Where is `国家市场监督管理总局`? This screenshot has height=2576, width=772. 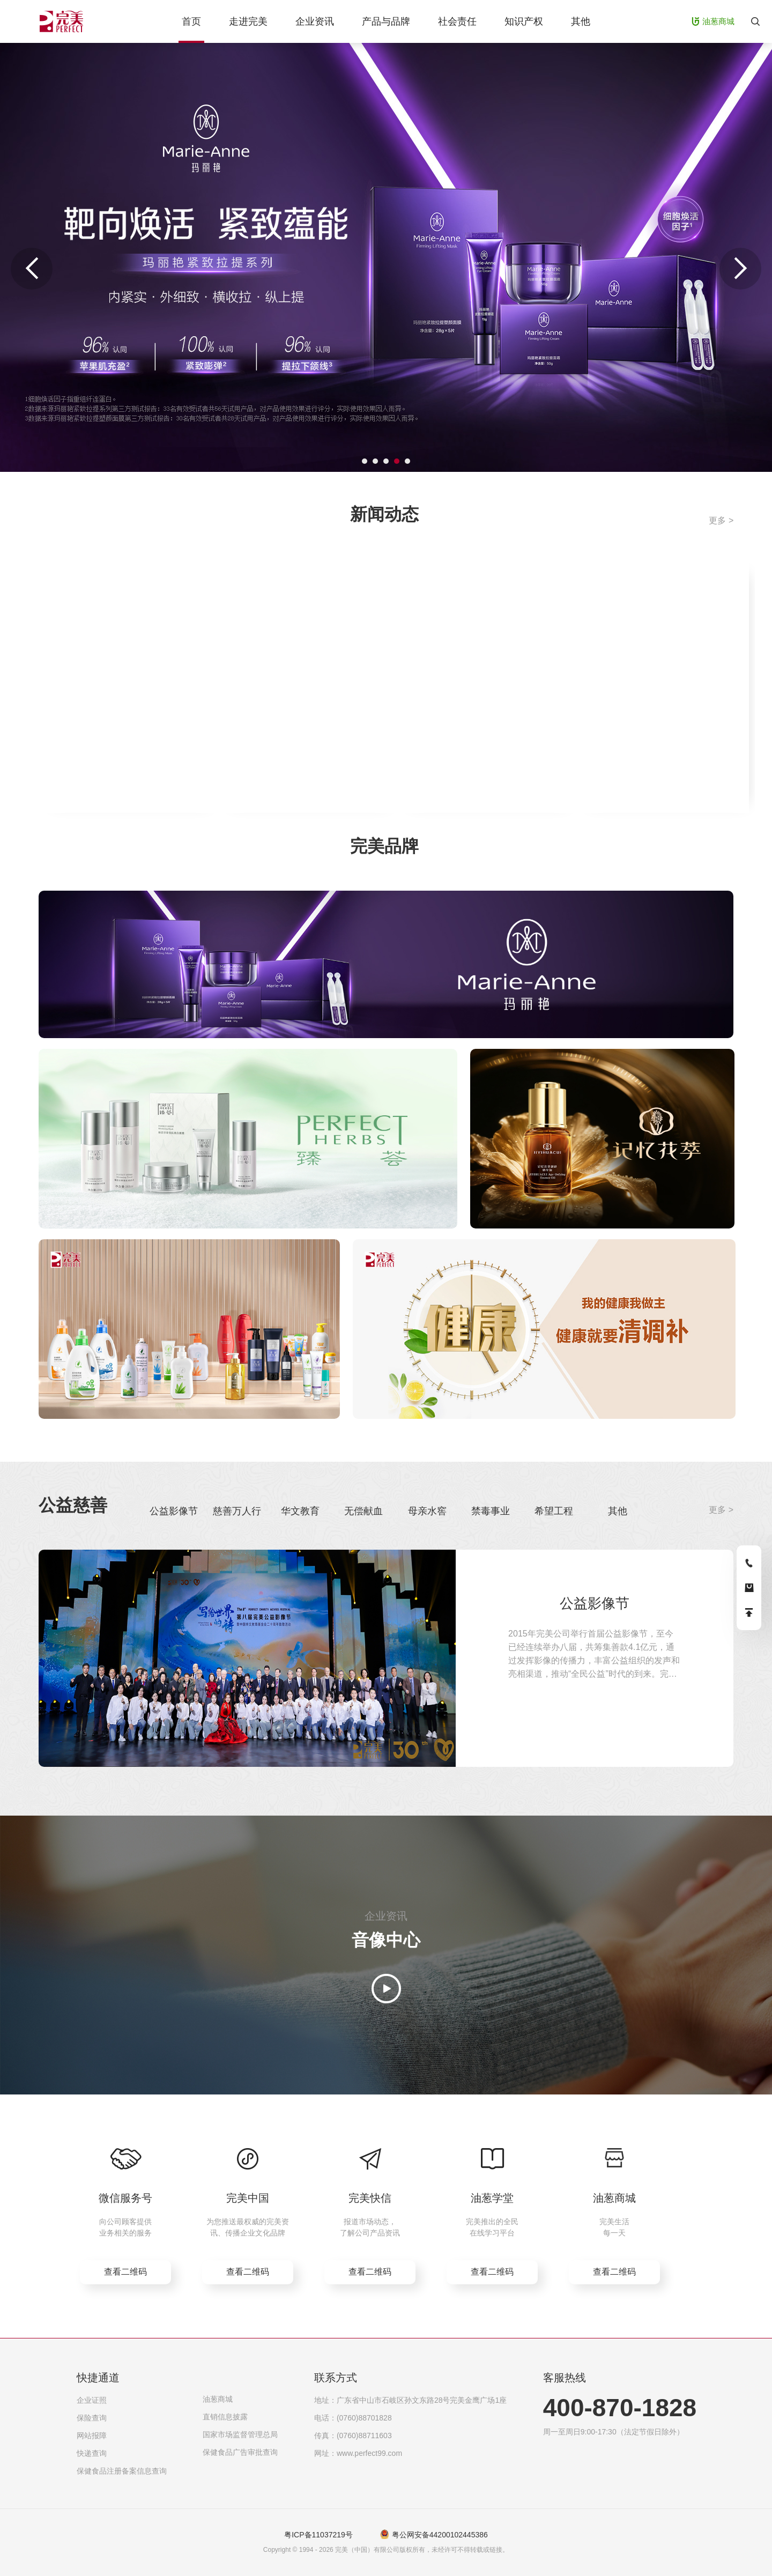
国家市场监督管理总局 is located at coordinates (240, 2434).